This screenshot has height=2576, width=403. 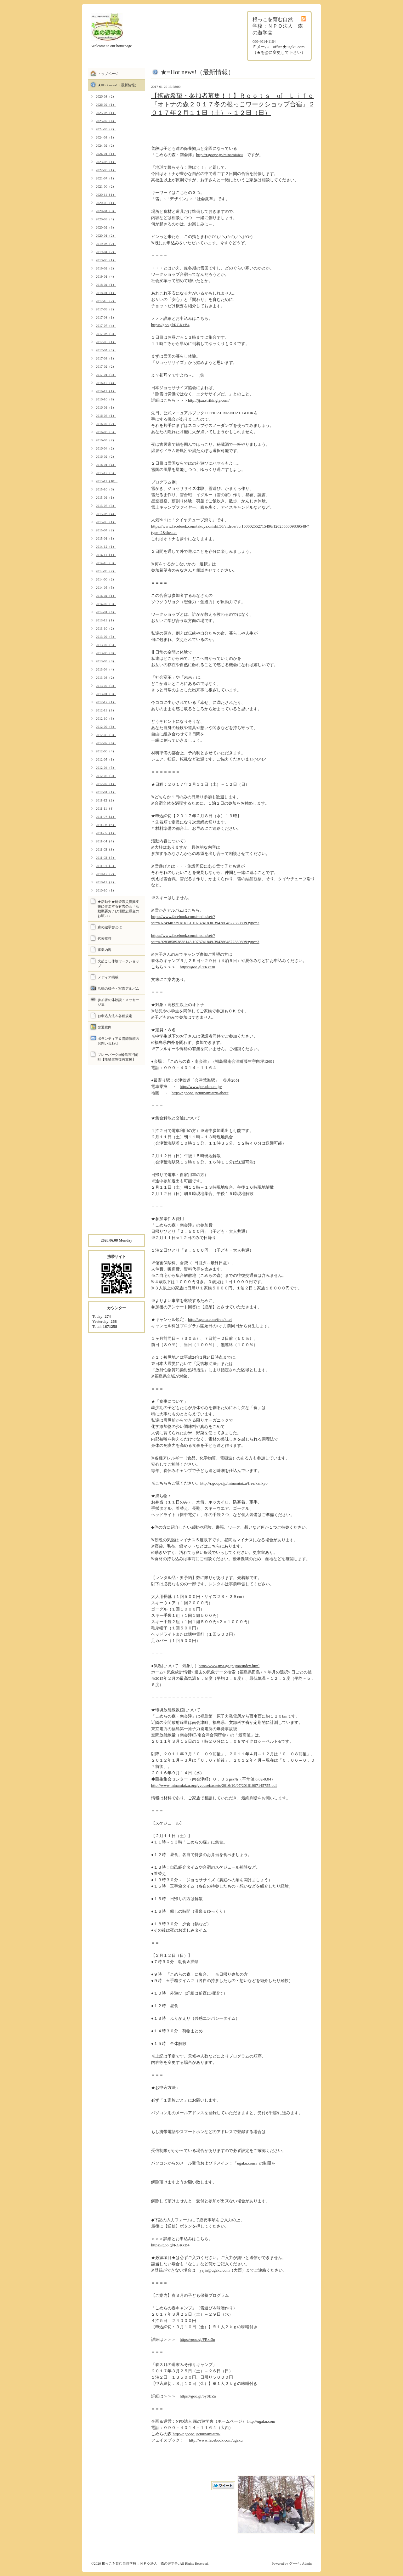 I want to click on yajin@ugaku.com, so click(x=215, y=2270).